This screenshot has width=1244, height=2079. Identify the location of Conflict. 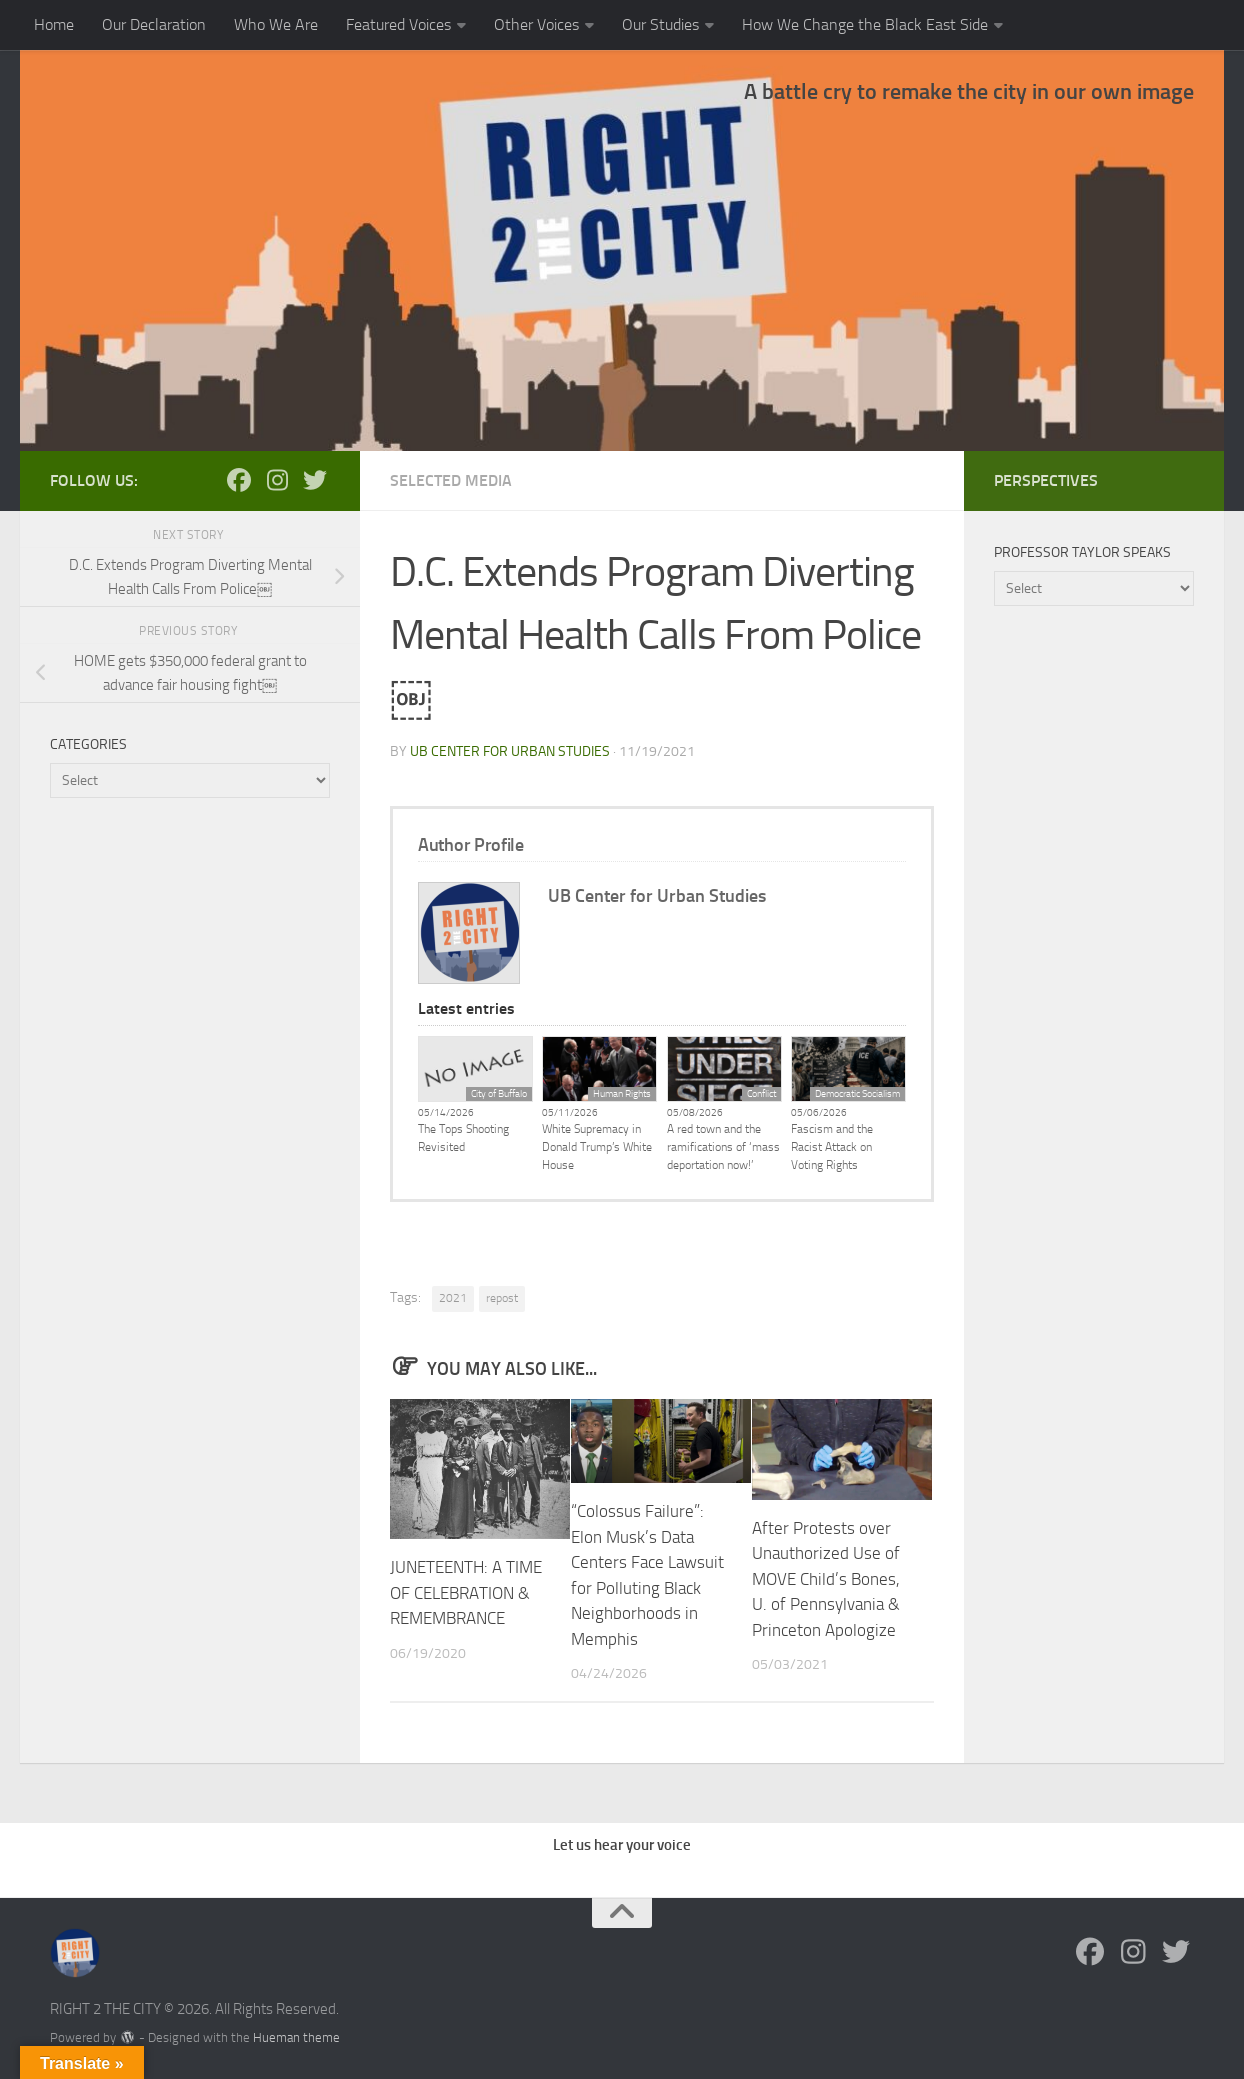
(761, 1094).